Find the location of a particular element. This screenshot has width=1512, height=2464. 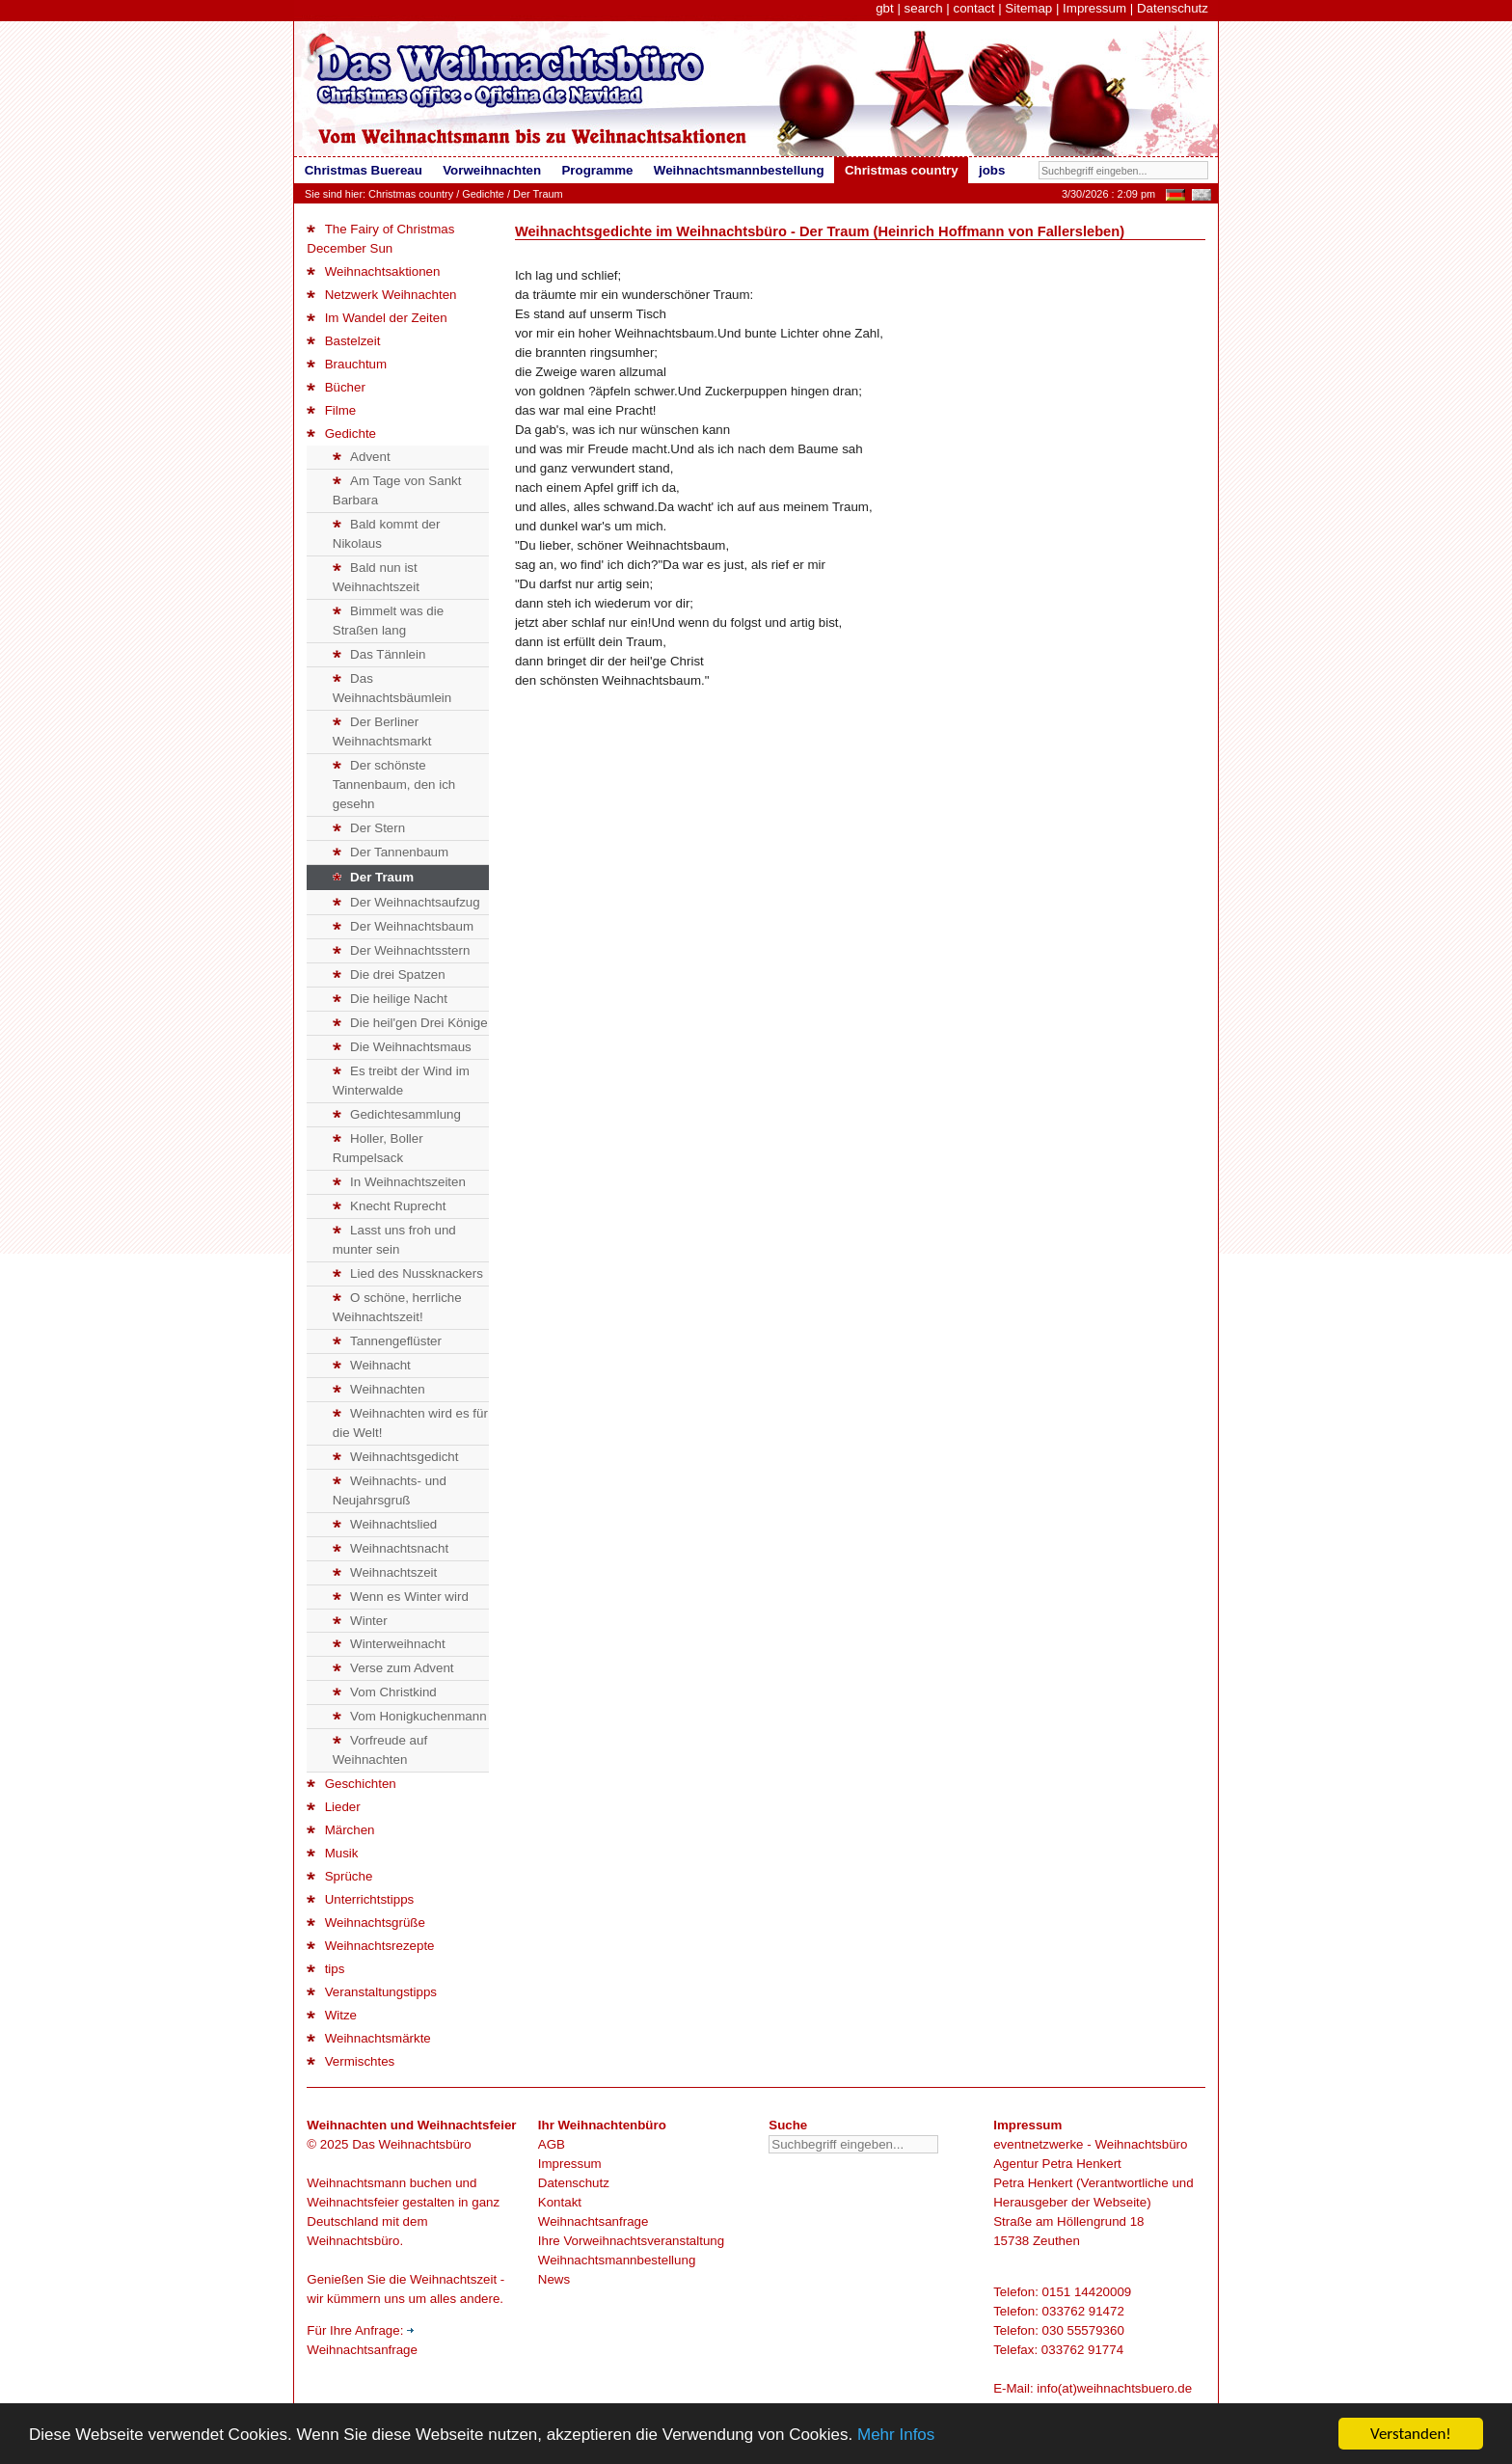

Vom Christkind is located at coordinates (385, 1692).